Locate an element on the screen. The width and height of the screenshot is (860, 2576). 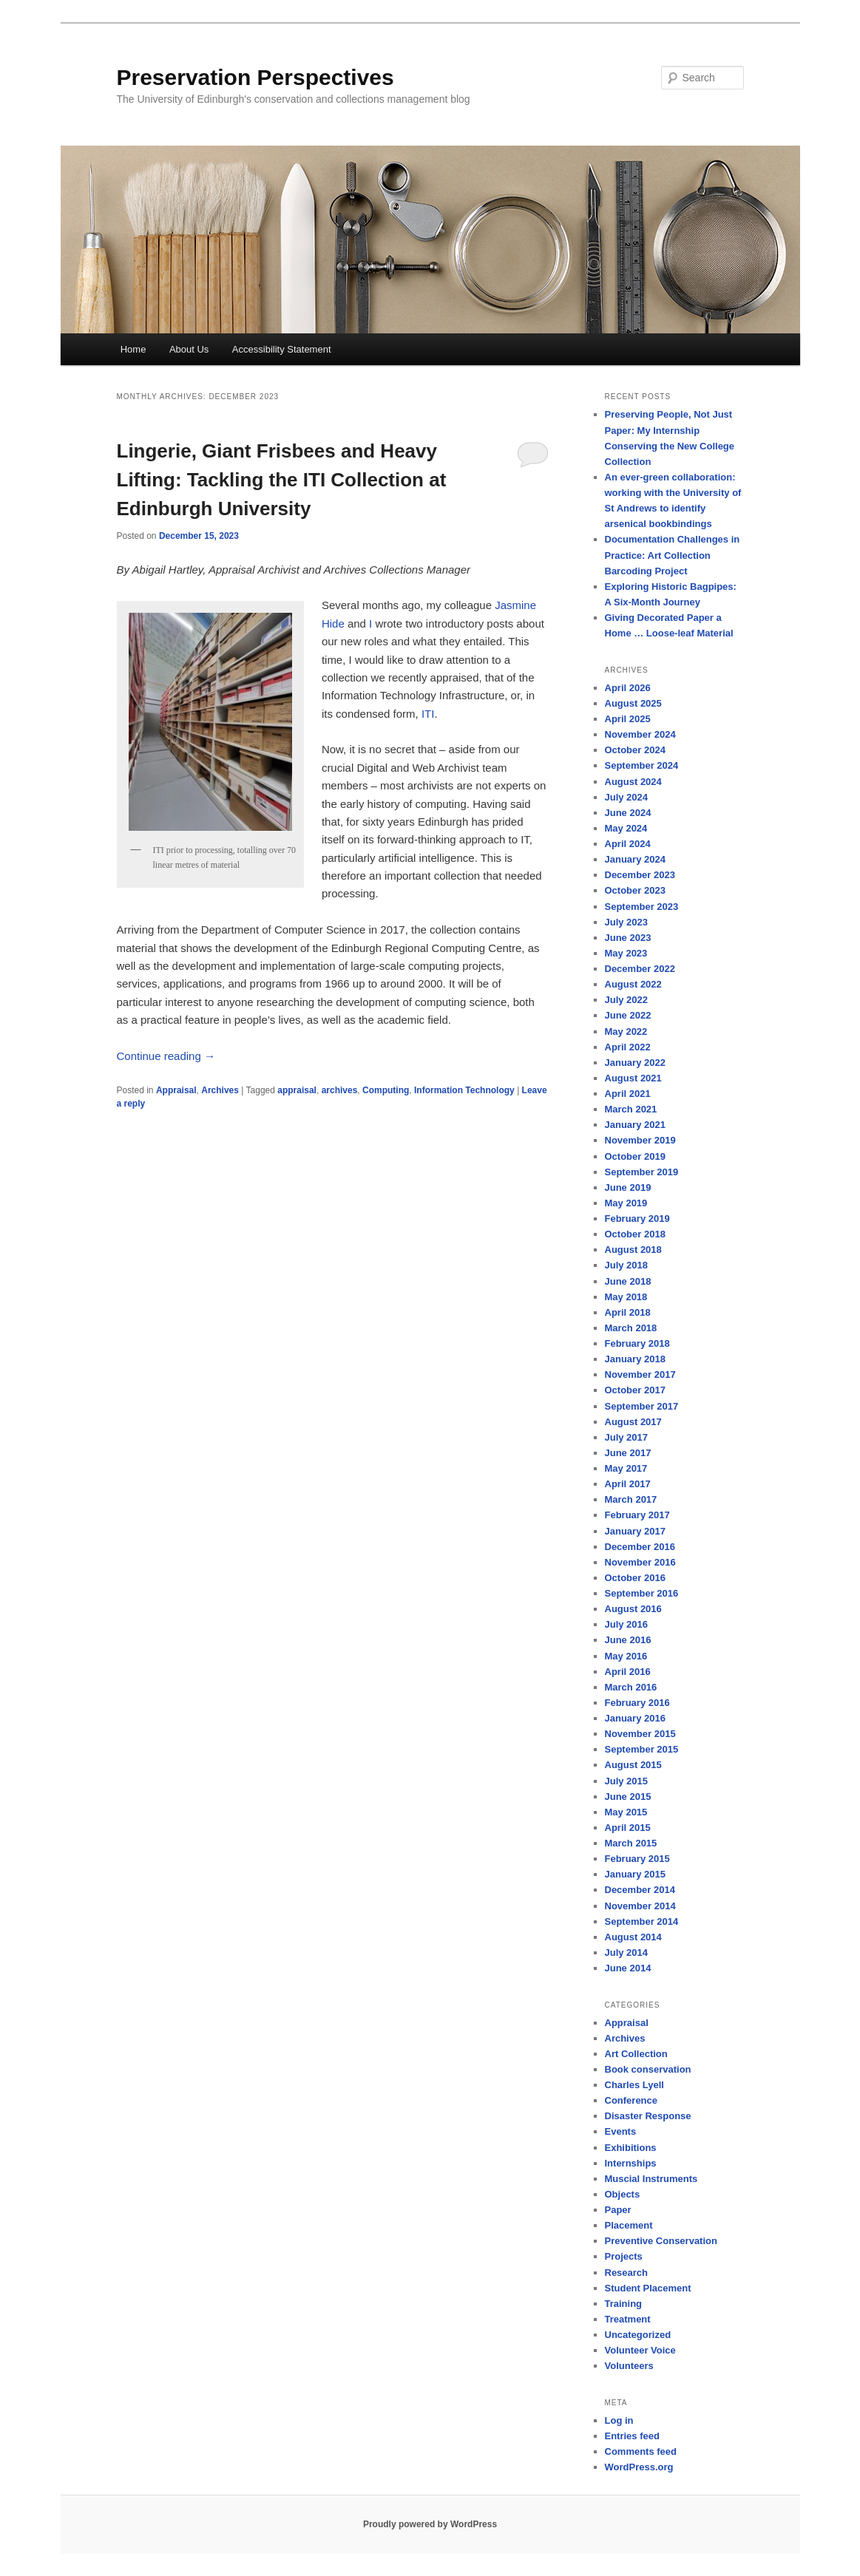
January 2017 is located at coordinates (635, 1531).